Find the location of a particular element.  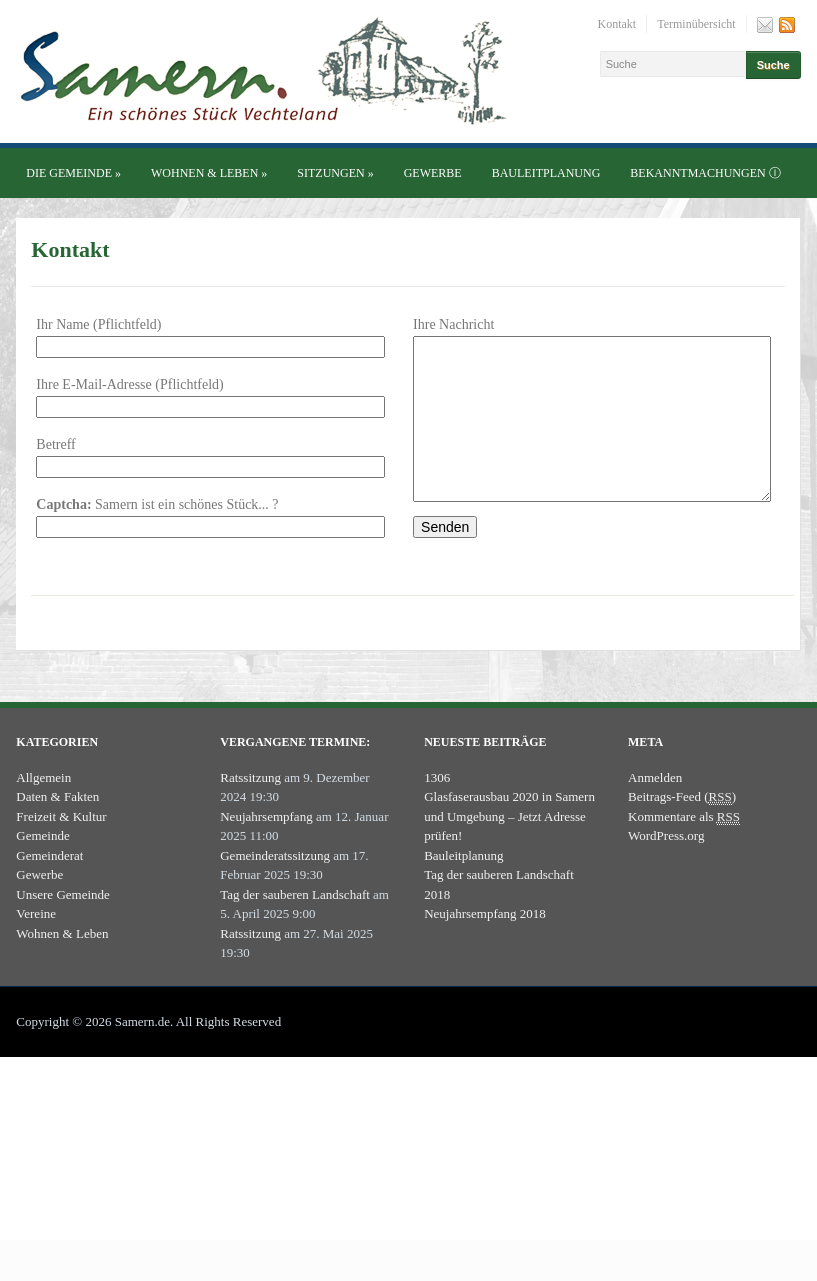

Bekanntmachungen ⓘ is located at coordinates (705, 173).